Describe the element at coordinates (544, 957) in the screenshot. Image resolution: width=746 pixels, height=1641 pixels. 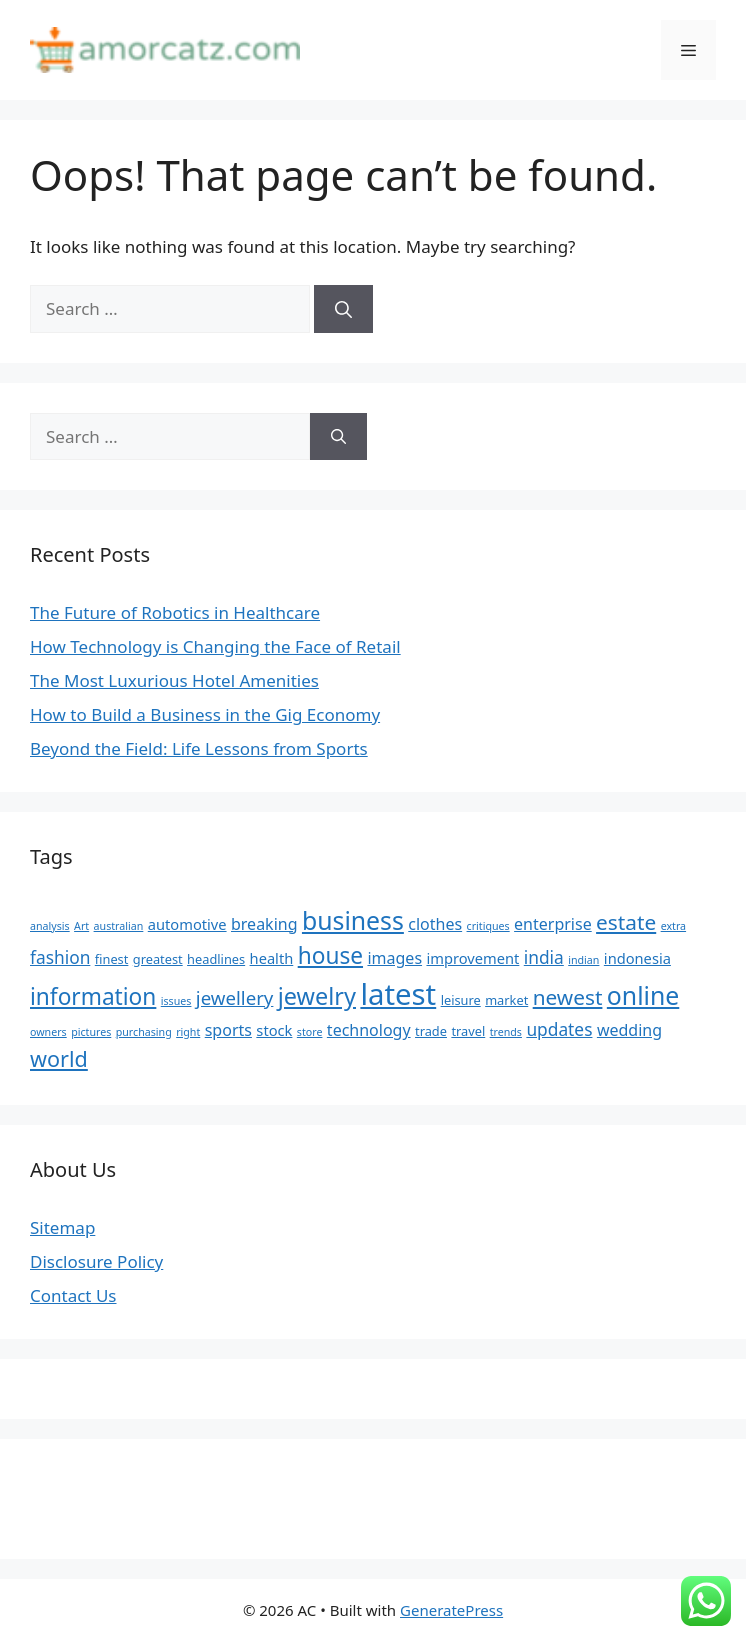
I see `india [india (8 items)]` at that location.